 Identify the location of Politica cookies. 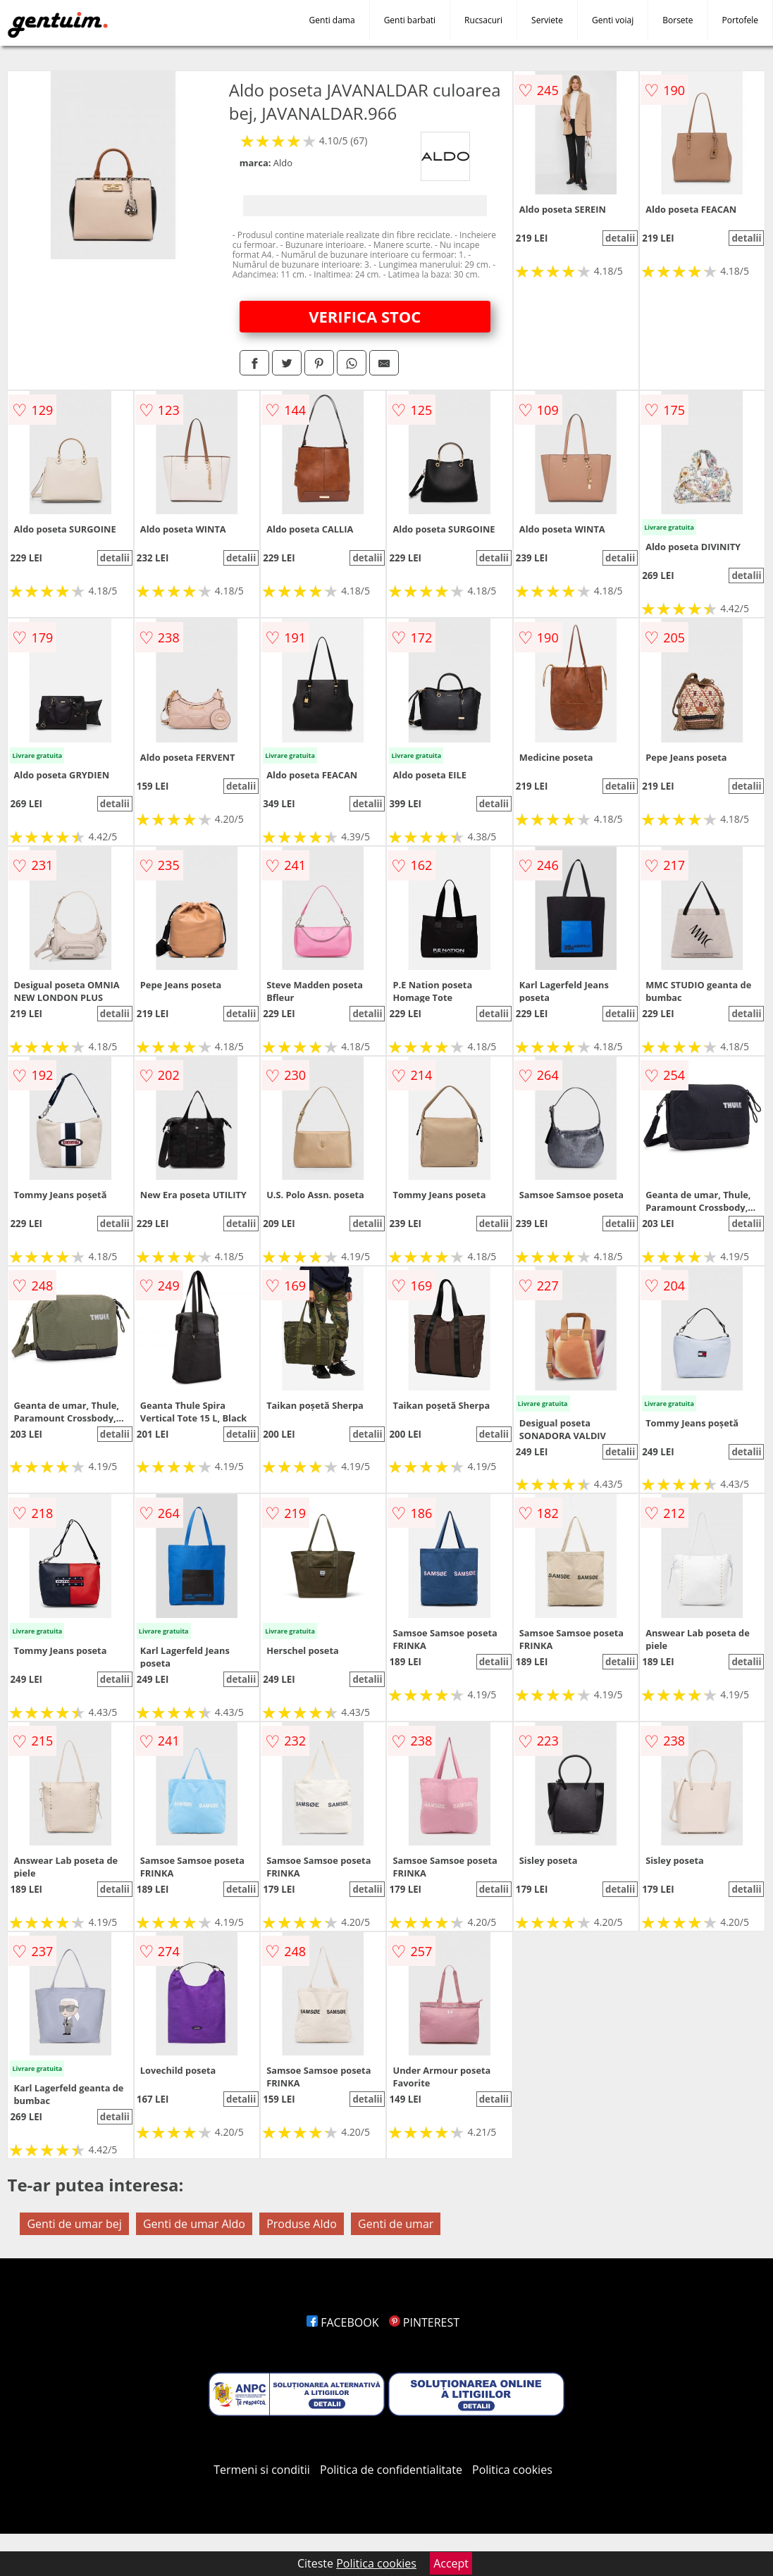
(512, 2469).